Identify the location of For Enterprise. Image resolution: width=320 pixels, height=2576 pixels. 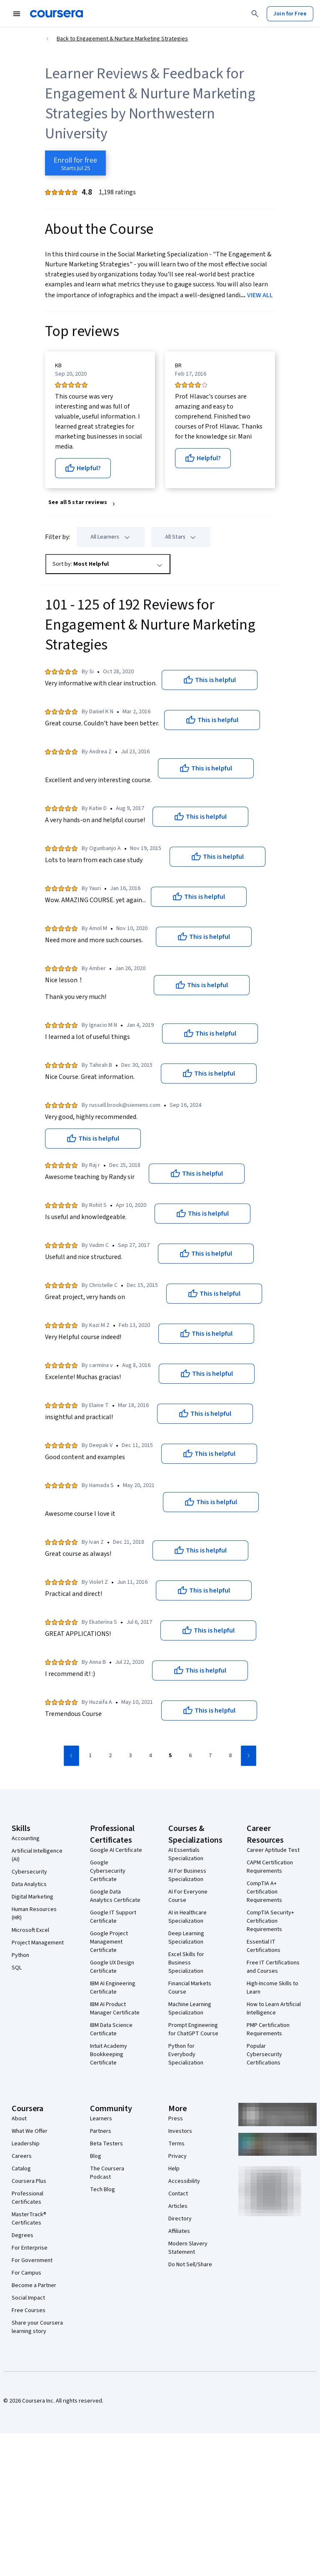
(30, 2248).